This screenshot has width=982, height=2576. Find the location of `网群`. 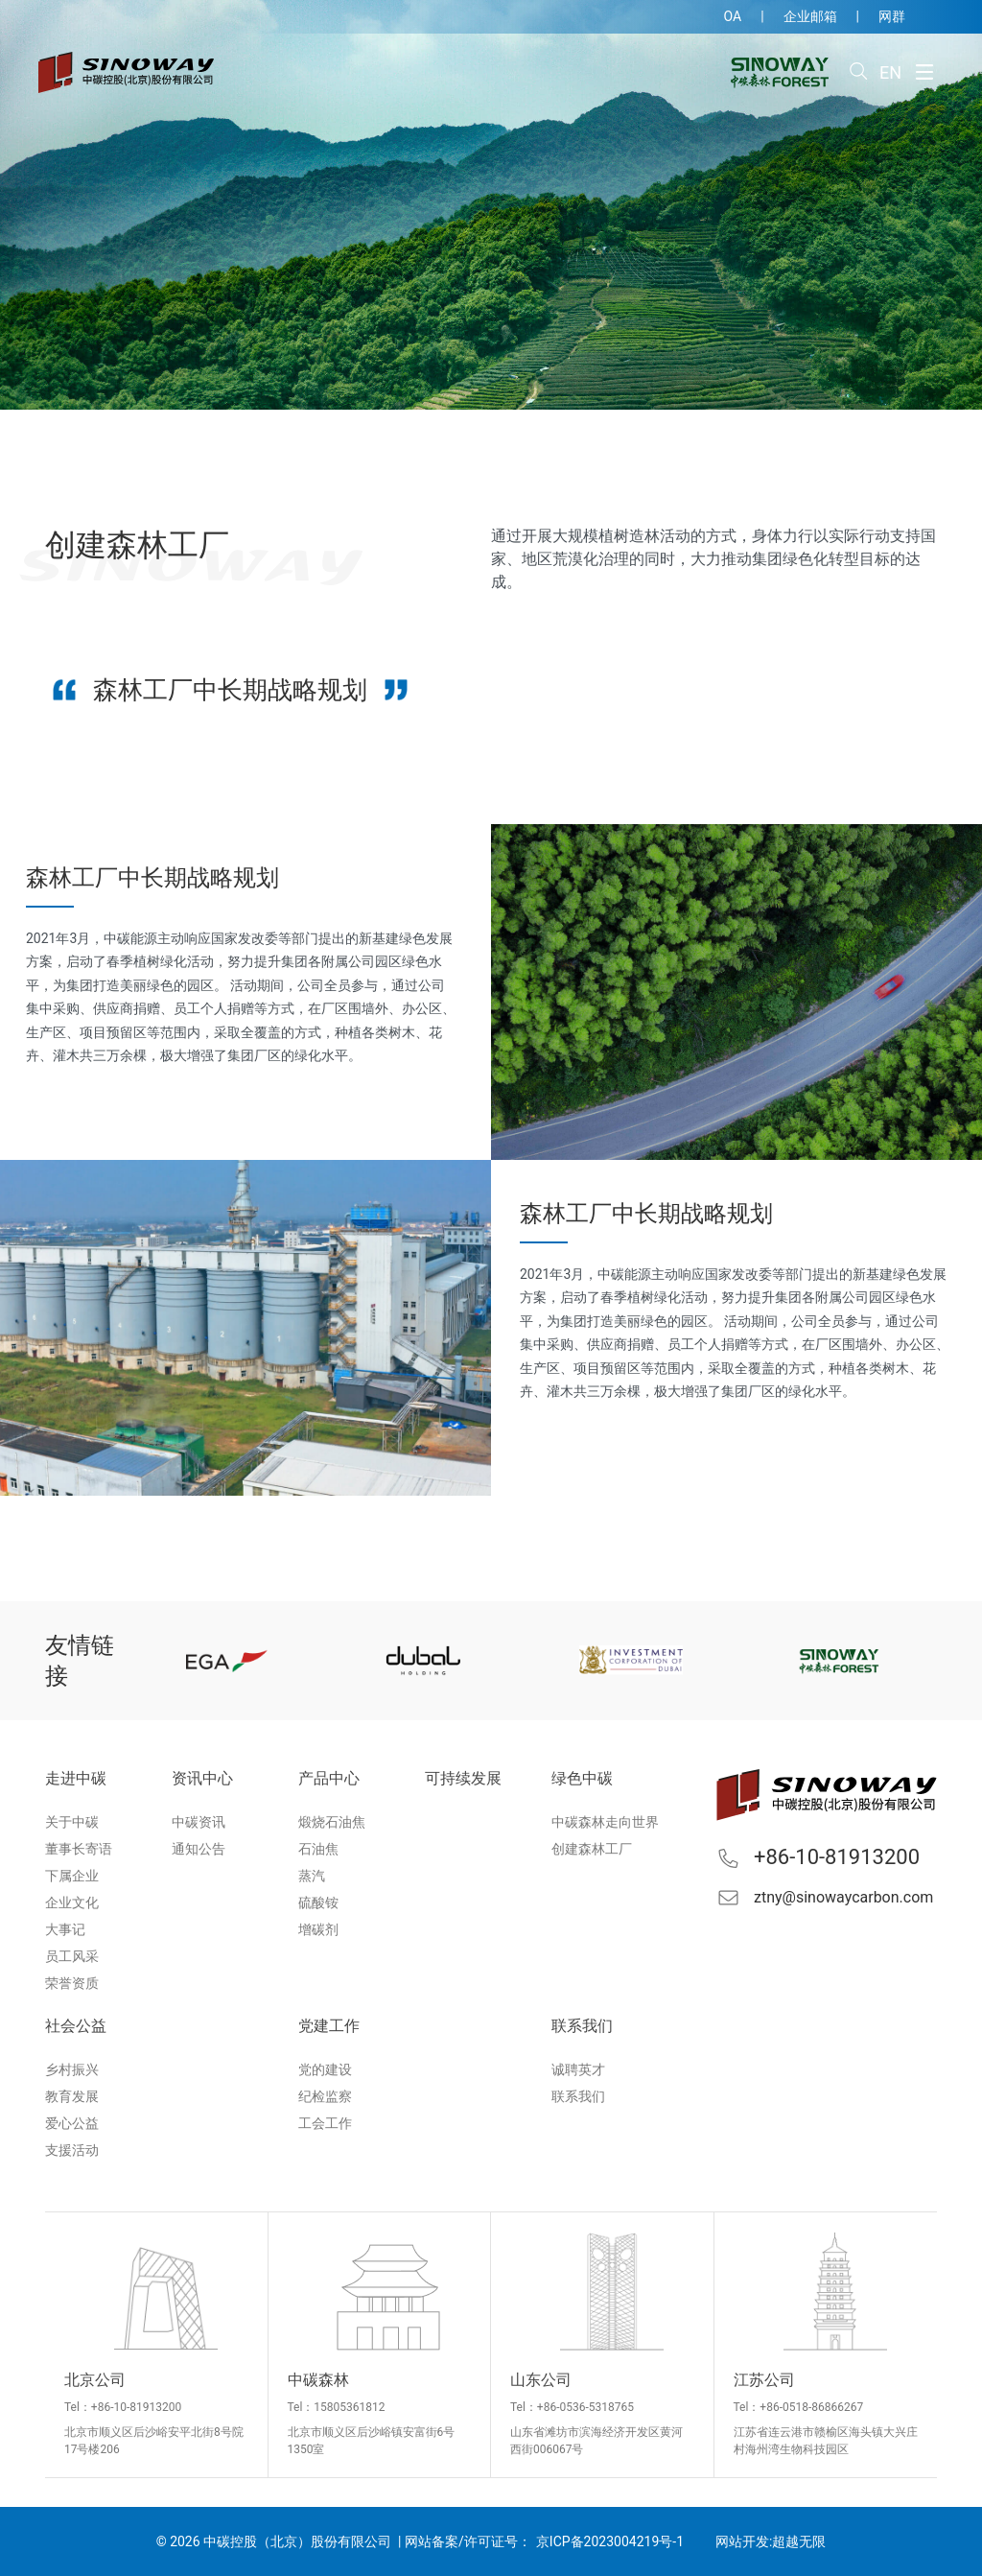

网群 is located at coordinates (891, 16).